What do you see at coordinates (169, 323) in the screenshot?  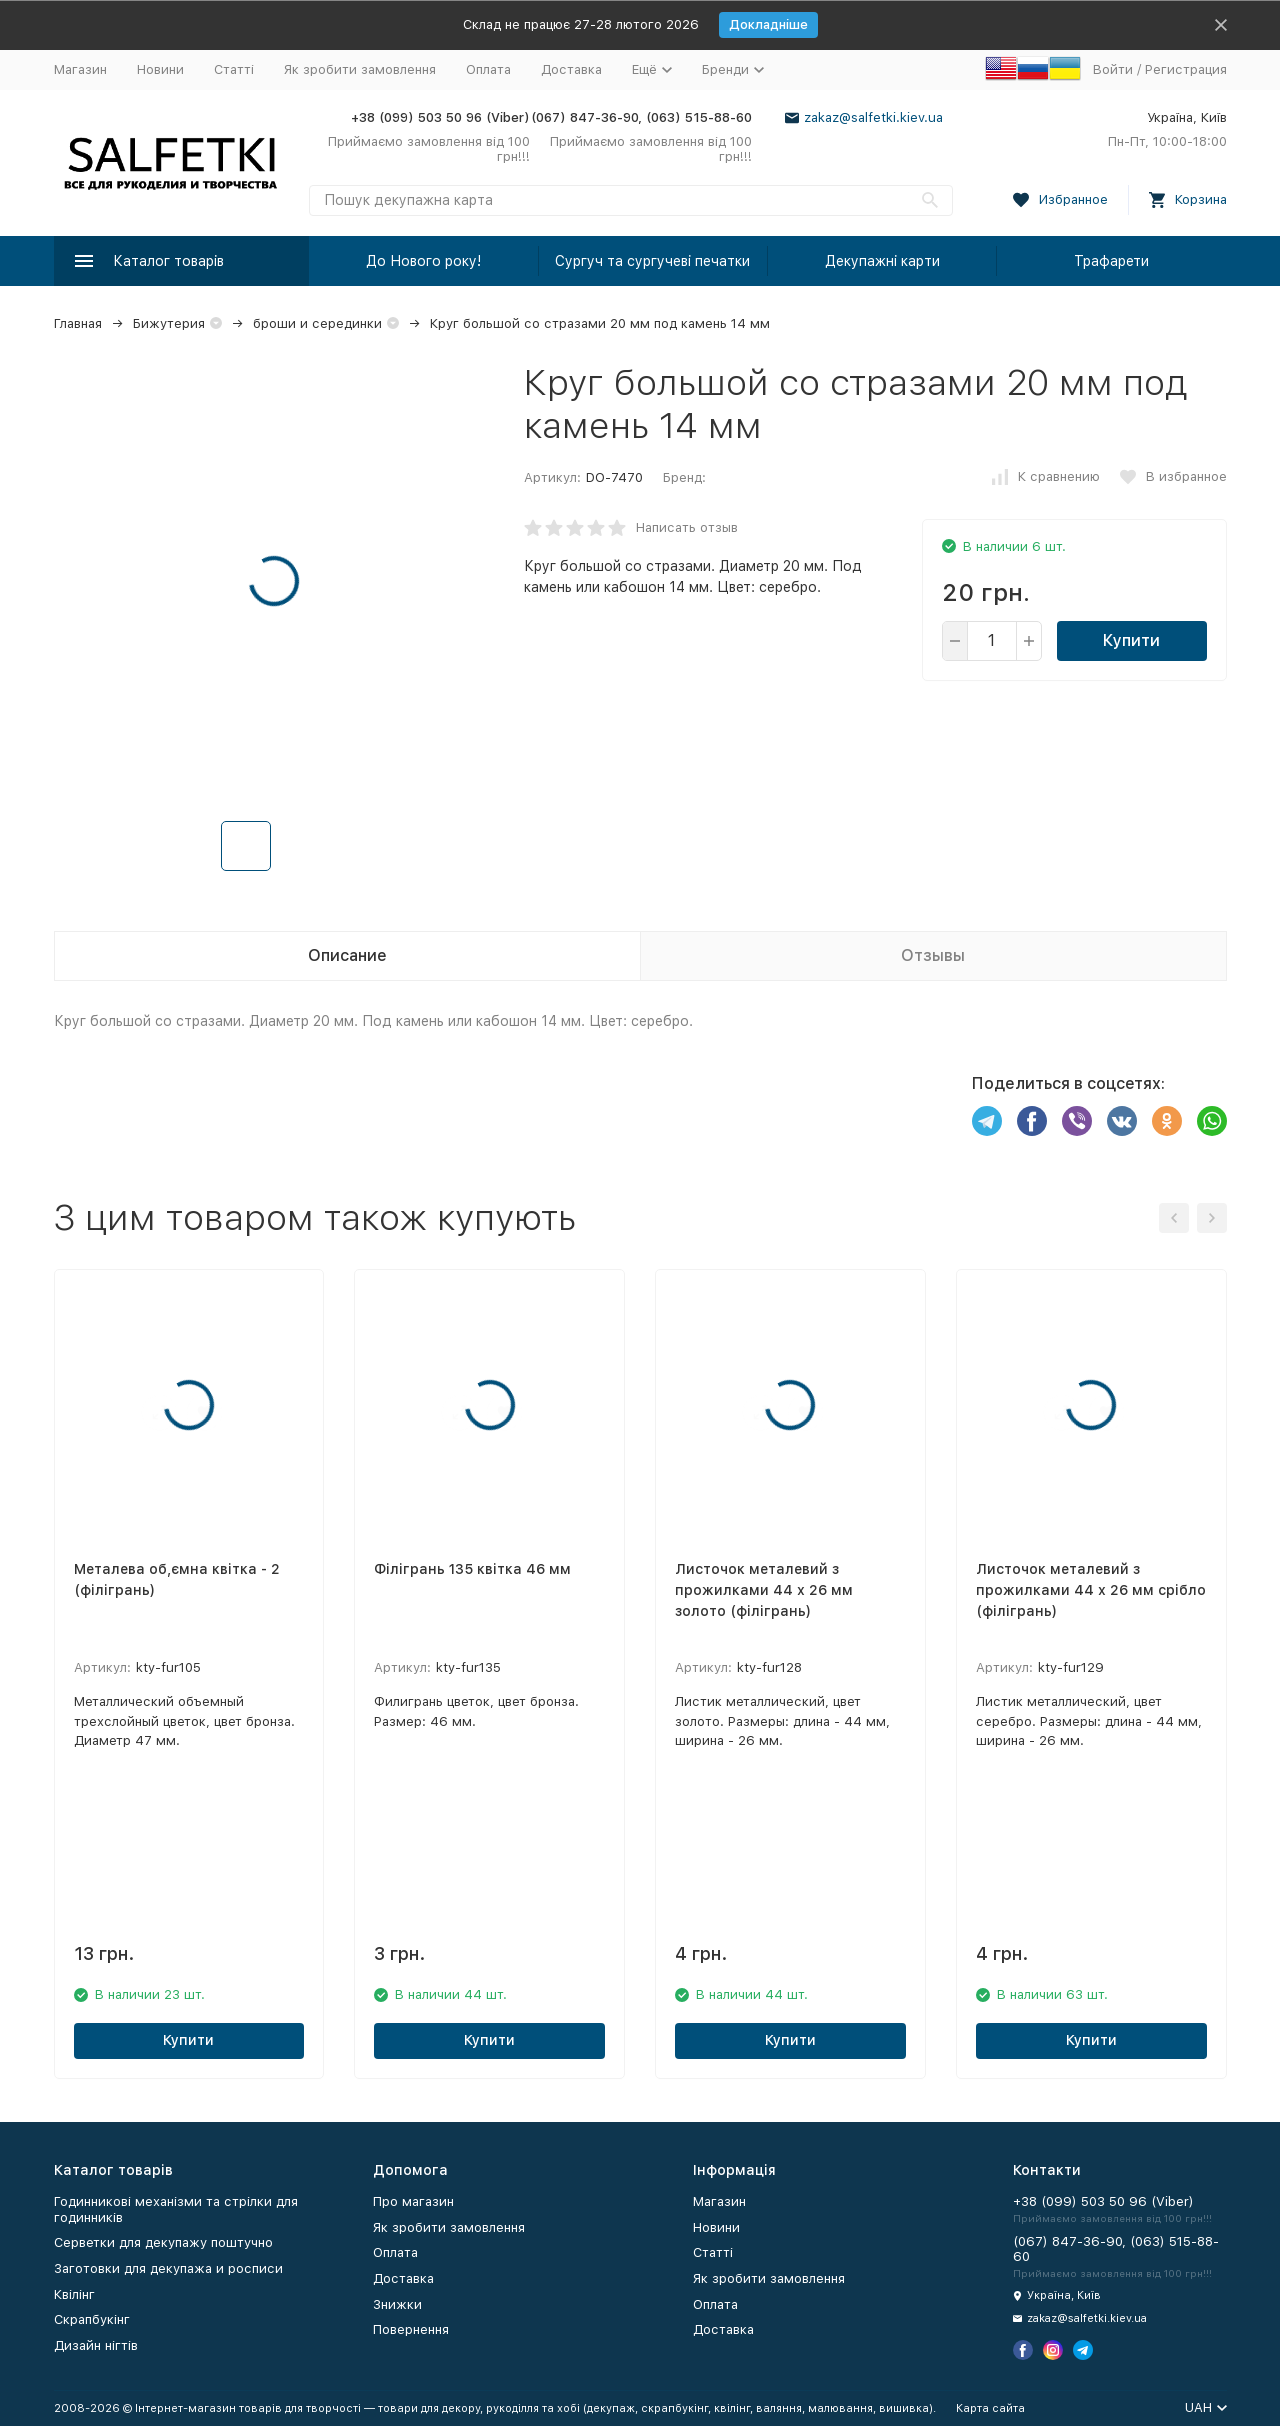 I see `Бижутерия` at bounding box center [169, 323].